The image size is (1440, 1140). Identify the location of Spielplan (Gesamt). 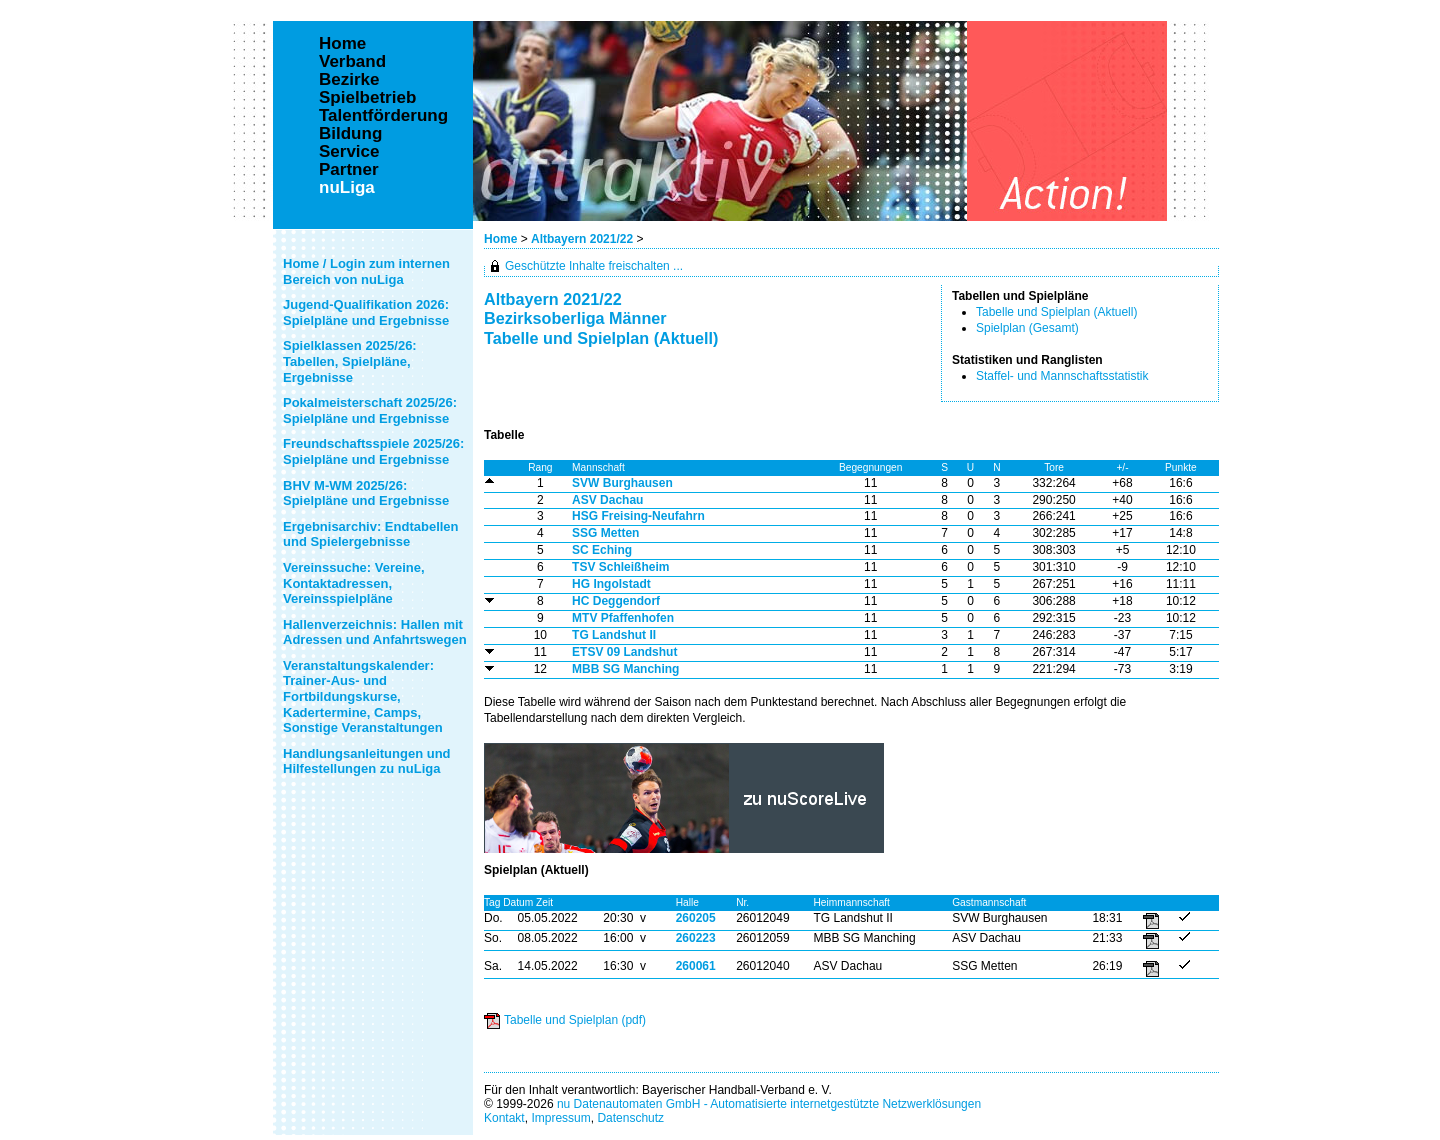
(1027, 328).